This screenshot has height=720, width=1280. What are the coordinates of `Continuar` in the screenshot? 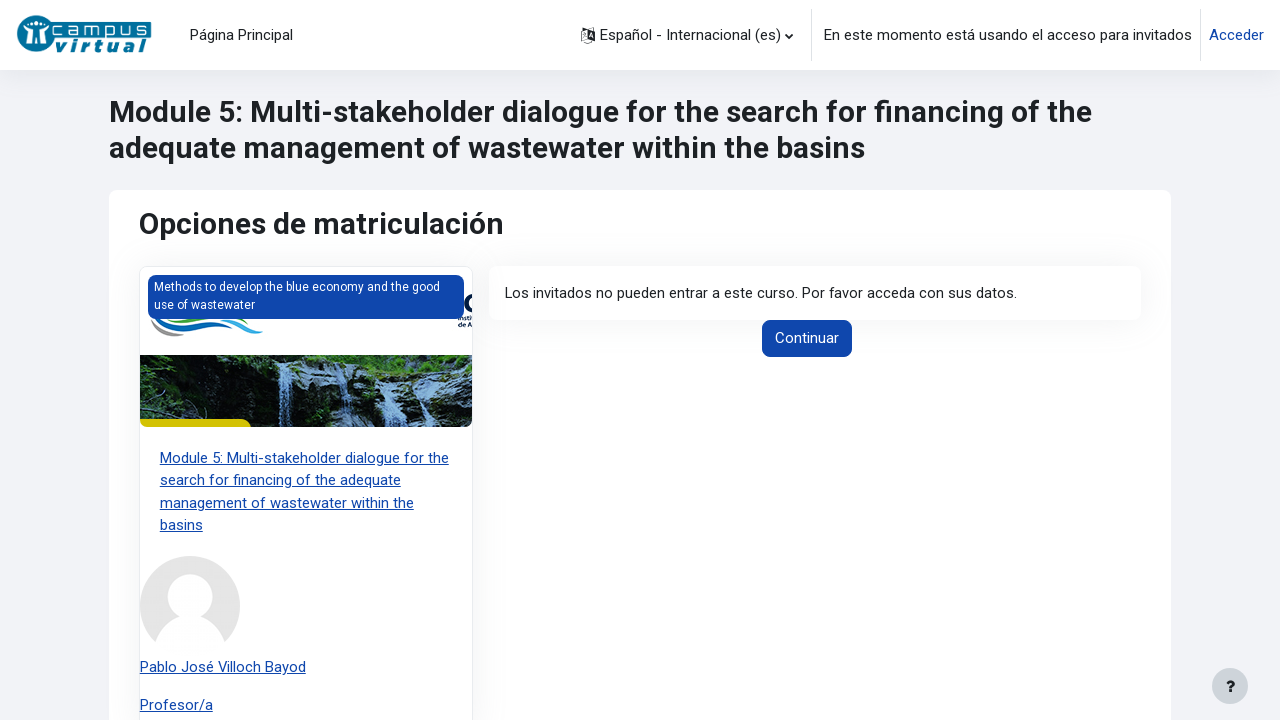 It's located at (807, 339).